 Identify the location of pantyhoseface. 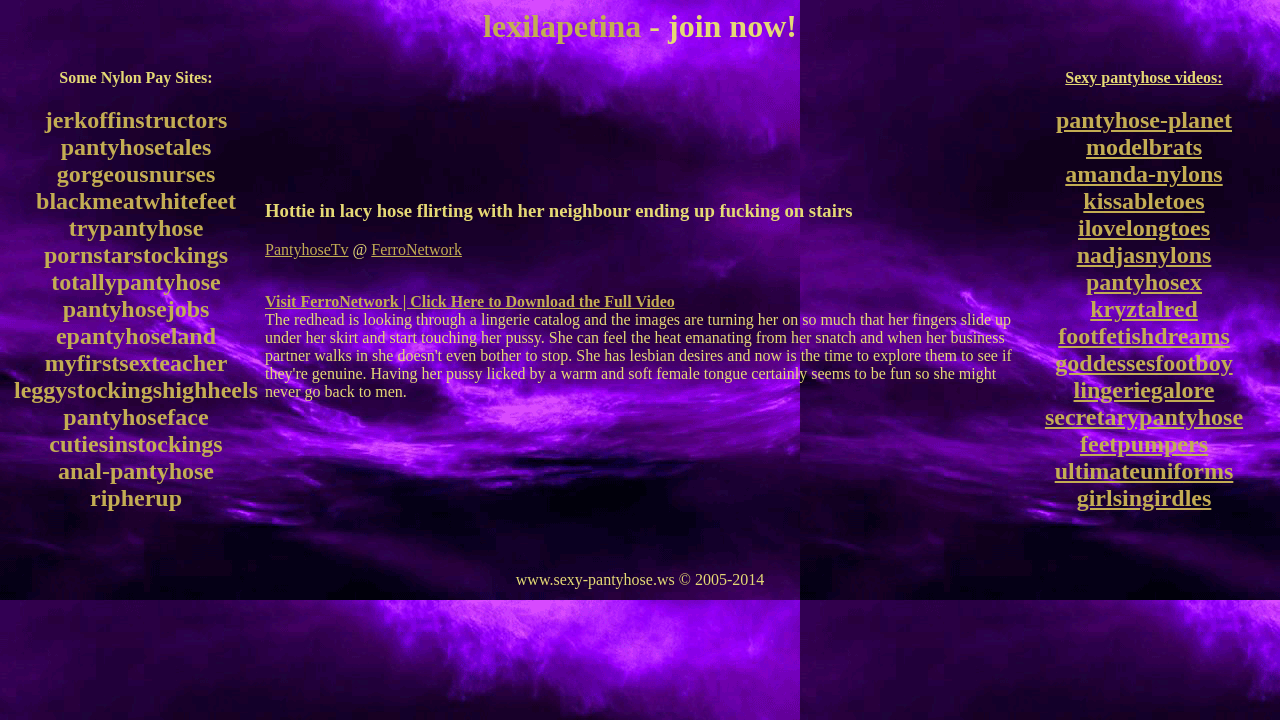
(135, 417).